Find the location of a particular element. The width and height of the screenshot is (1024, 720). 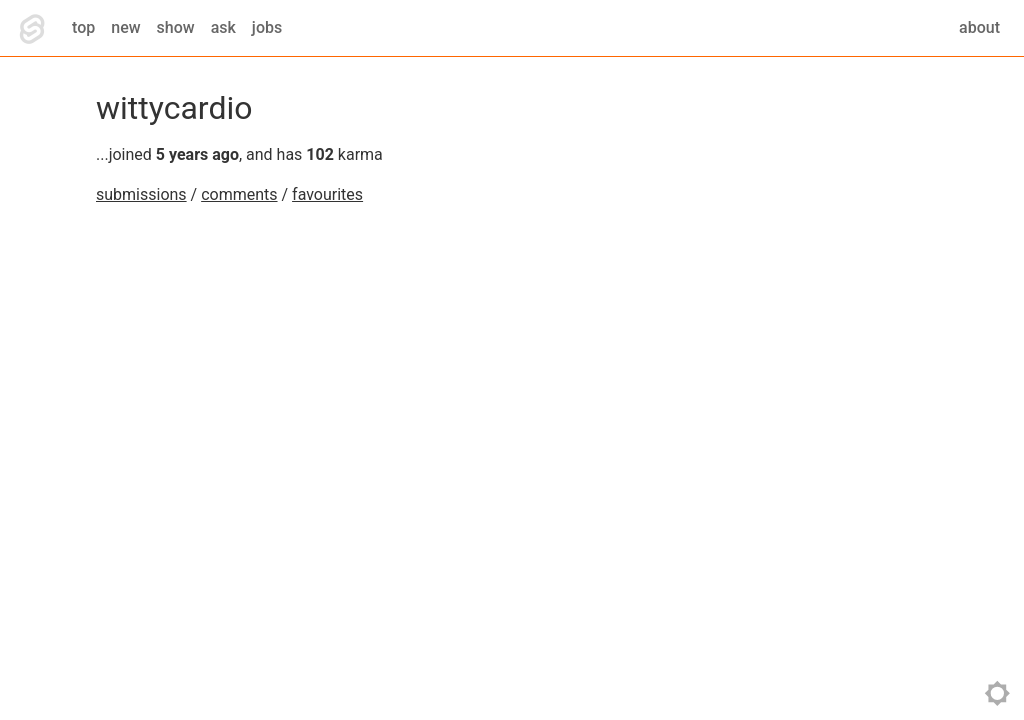

top is located at coordinates (83, 27).